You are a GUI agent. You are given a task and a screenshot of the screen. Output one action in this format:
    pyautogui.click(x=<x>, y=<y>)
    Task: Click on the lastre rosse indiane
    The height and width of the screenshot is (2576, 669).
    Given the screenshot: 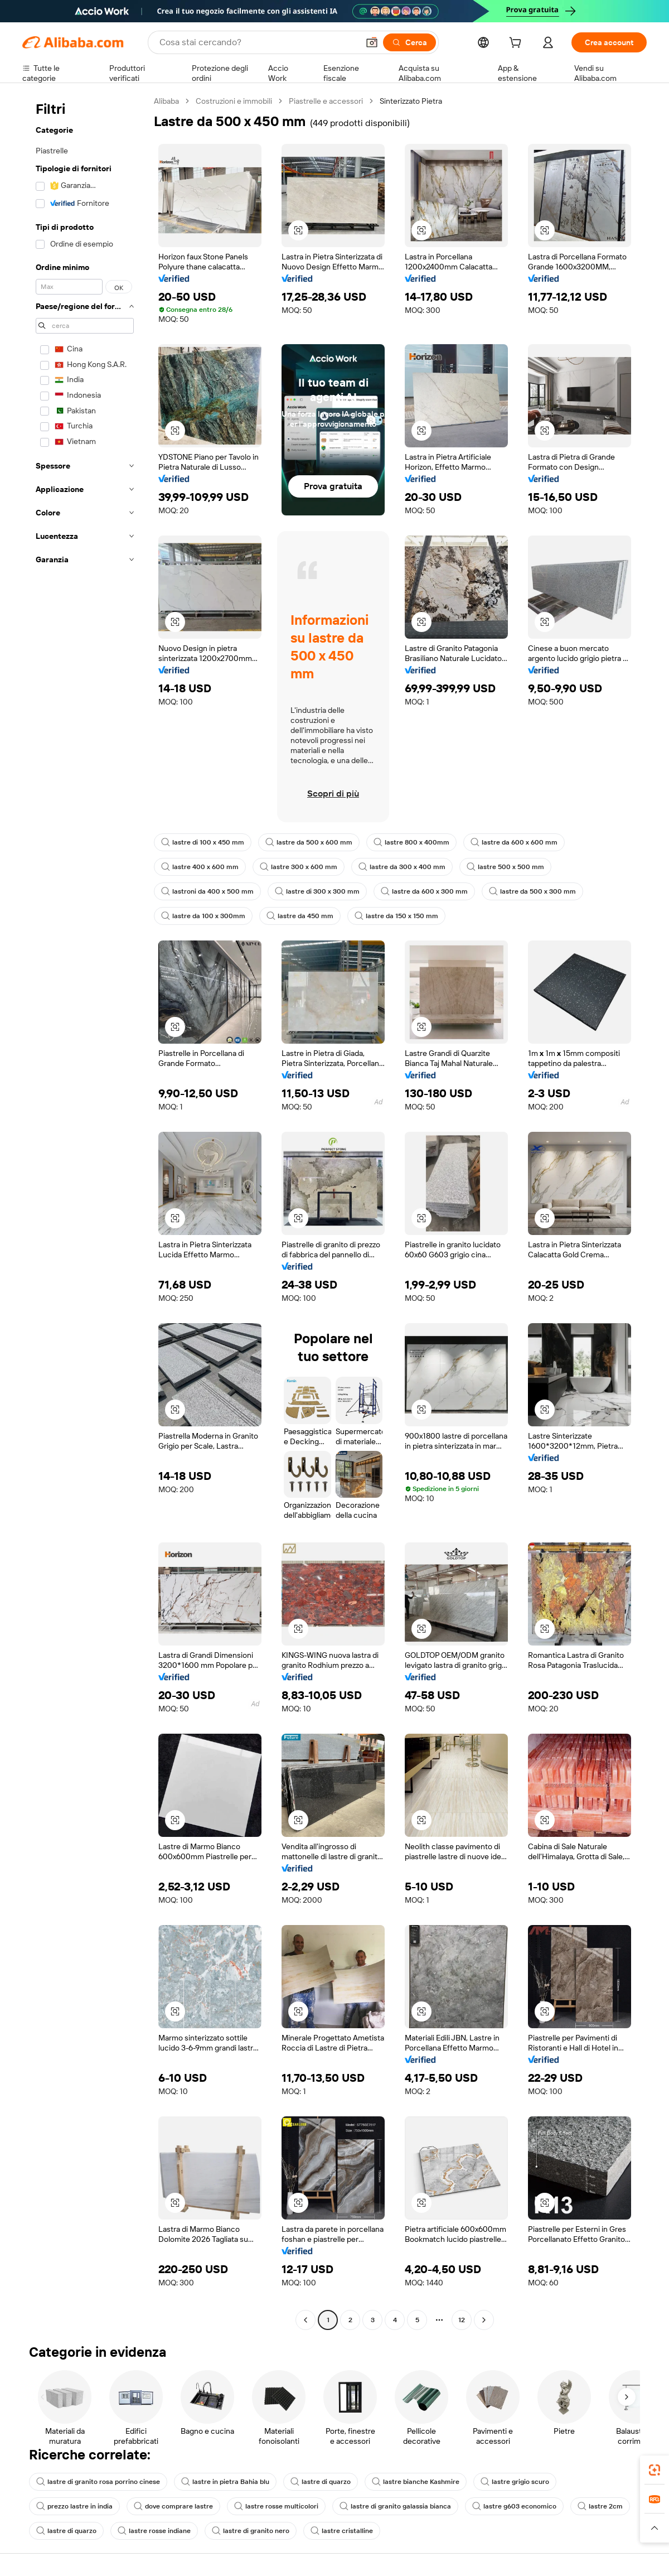 What is the action you would take?
    pyautogui.click(x=154, y=2530)
    